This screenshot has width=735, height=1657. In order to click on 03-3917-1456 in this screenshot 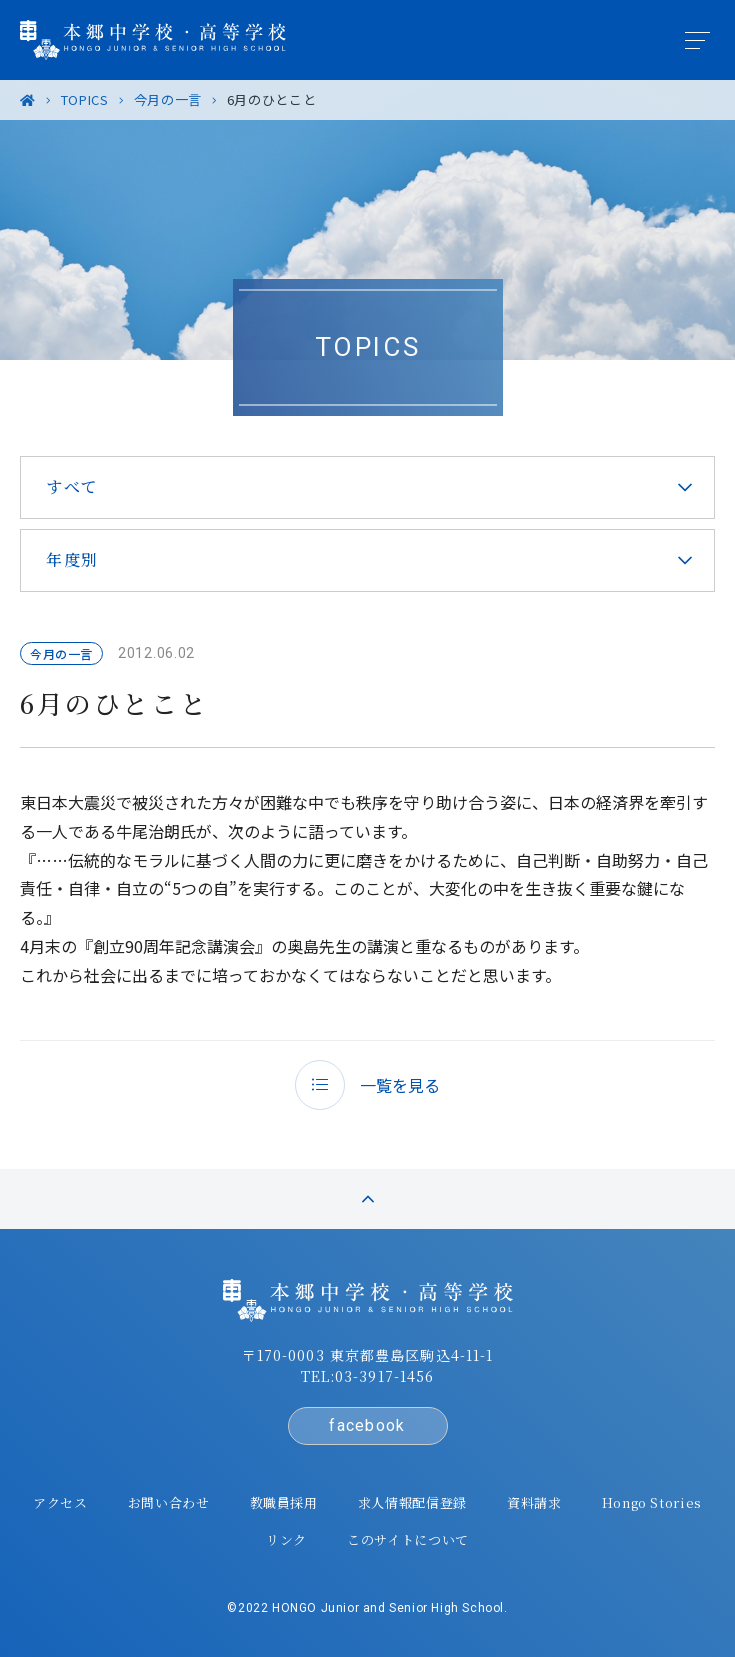, I will do `click(384, 1376)`.